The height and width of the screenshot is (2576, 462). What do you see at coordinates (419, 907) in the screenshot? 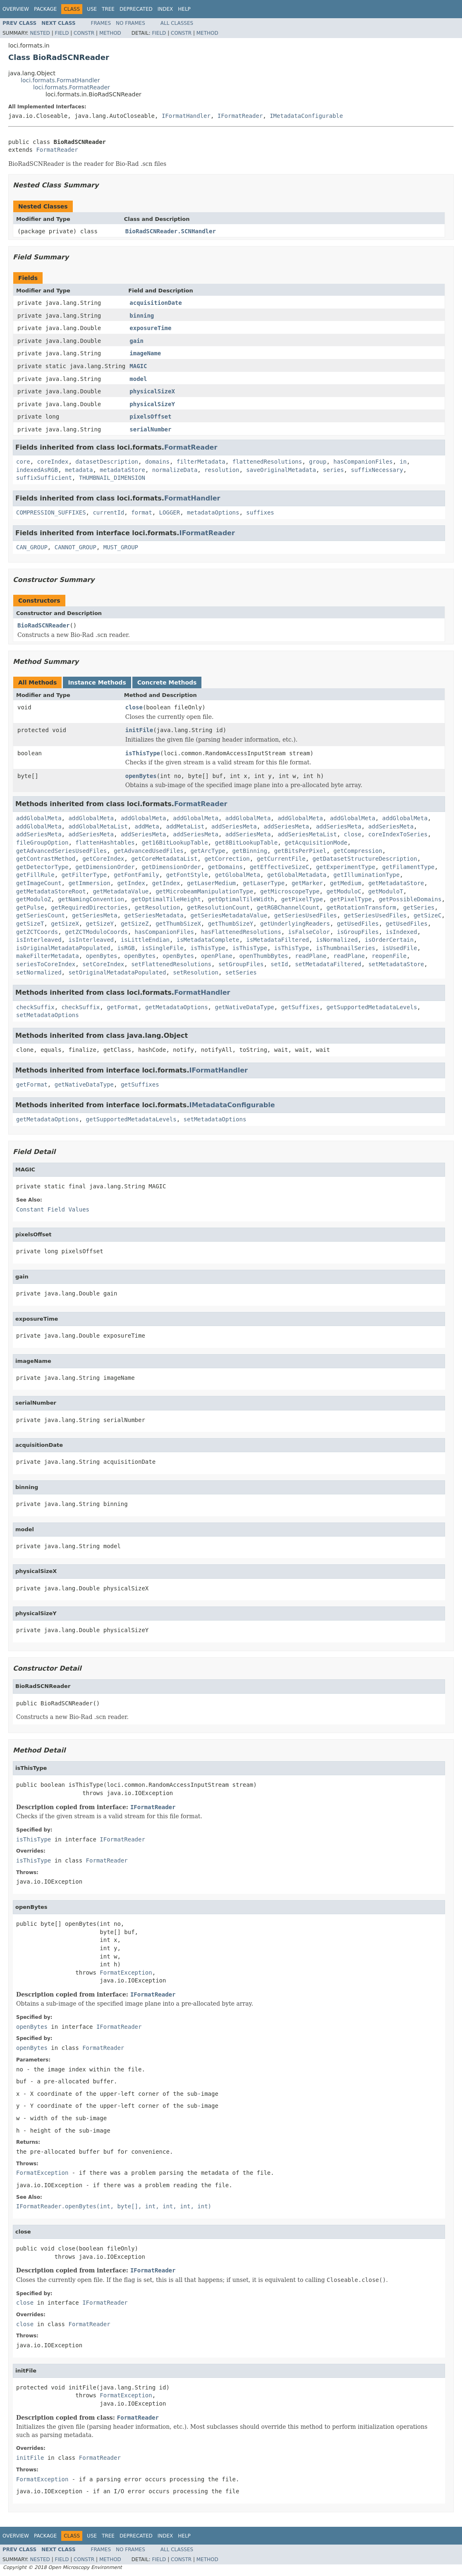
I see `getSeries` at bounding box center [419, 907].